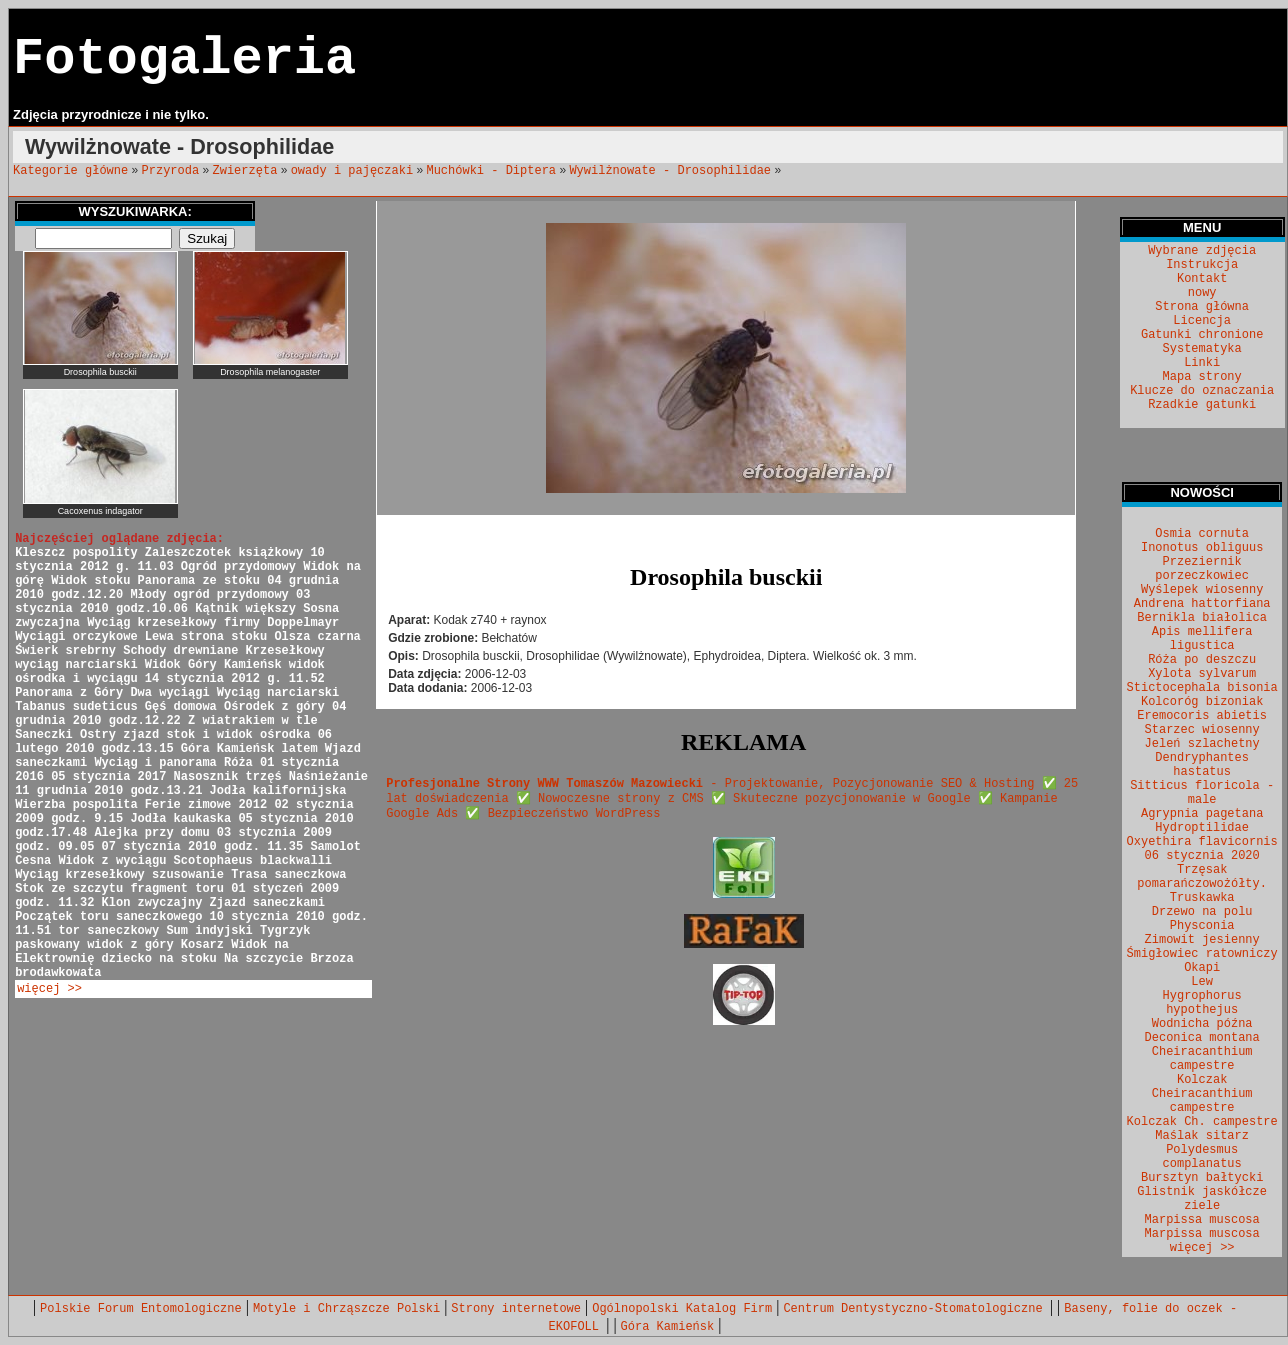 The height and width of the screenshot is (1345, 1288). Describe the element at coordinates (1202, 912) in the screenshot. I see `Drzewo na polu` at that location.